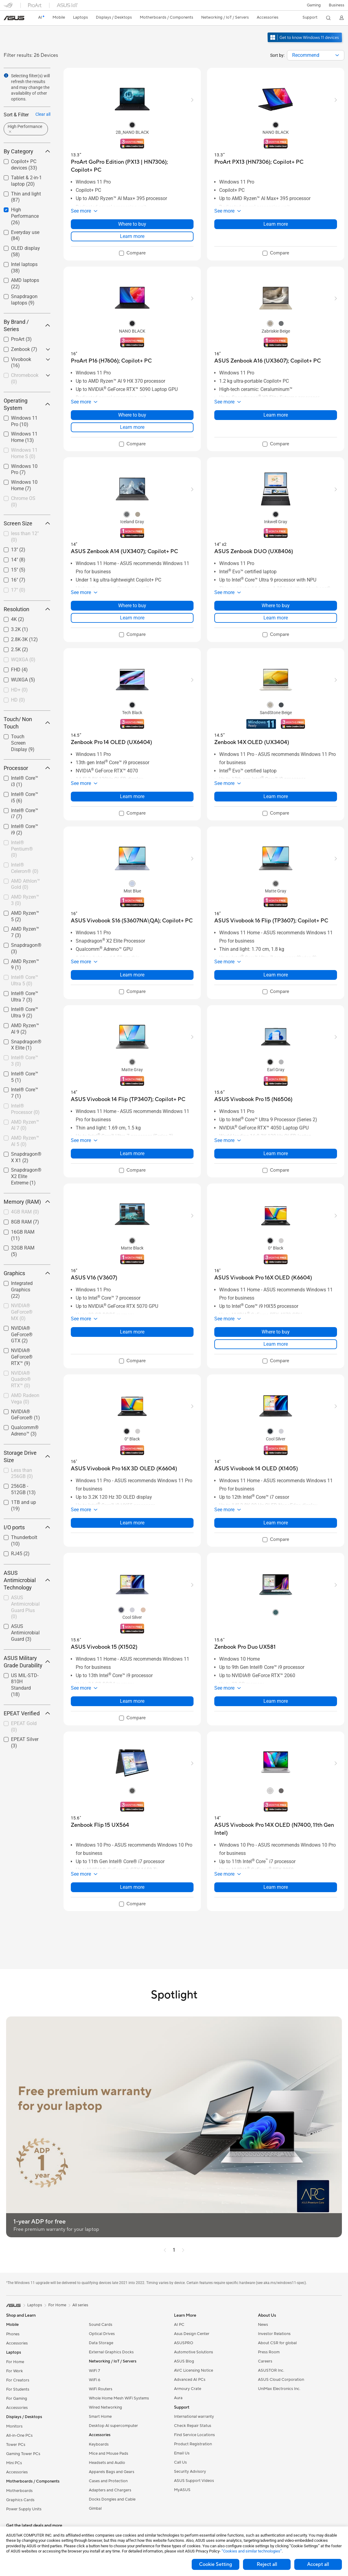 The image size is (348, 2576). Describe the element at coordinates (193, 2352) in the screenshot. I see `Automotive Solutions` at that location.